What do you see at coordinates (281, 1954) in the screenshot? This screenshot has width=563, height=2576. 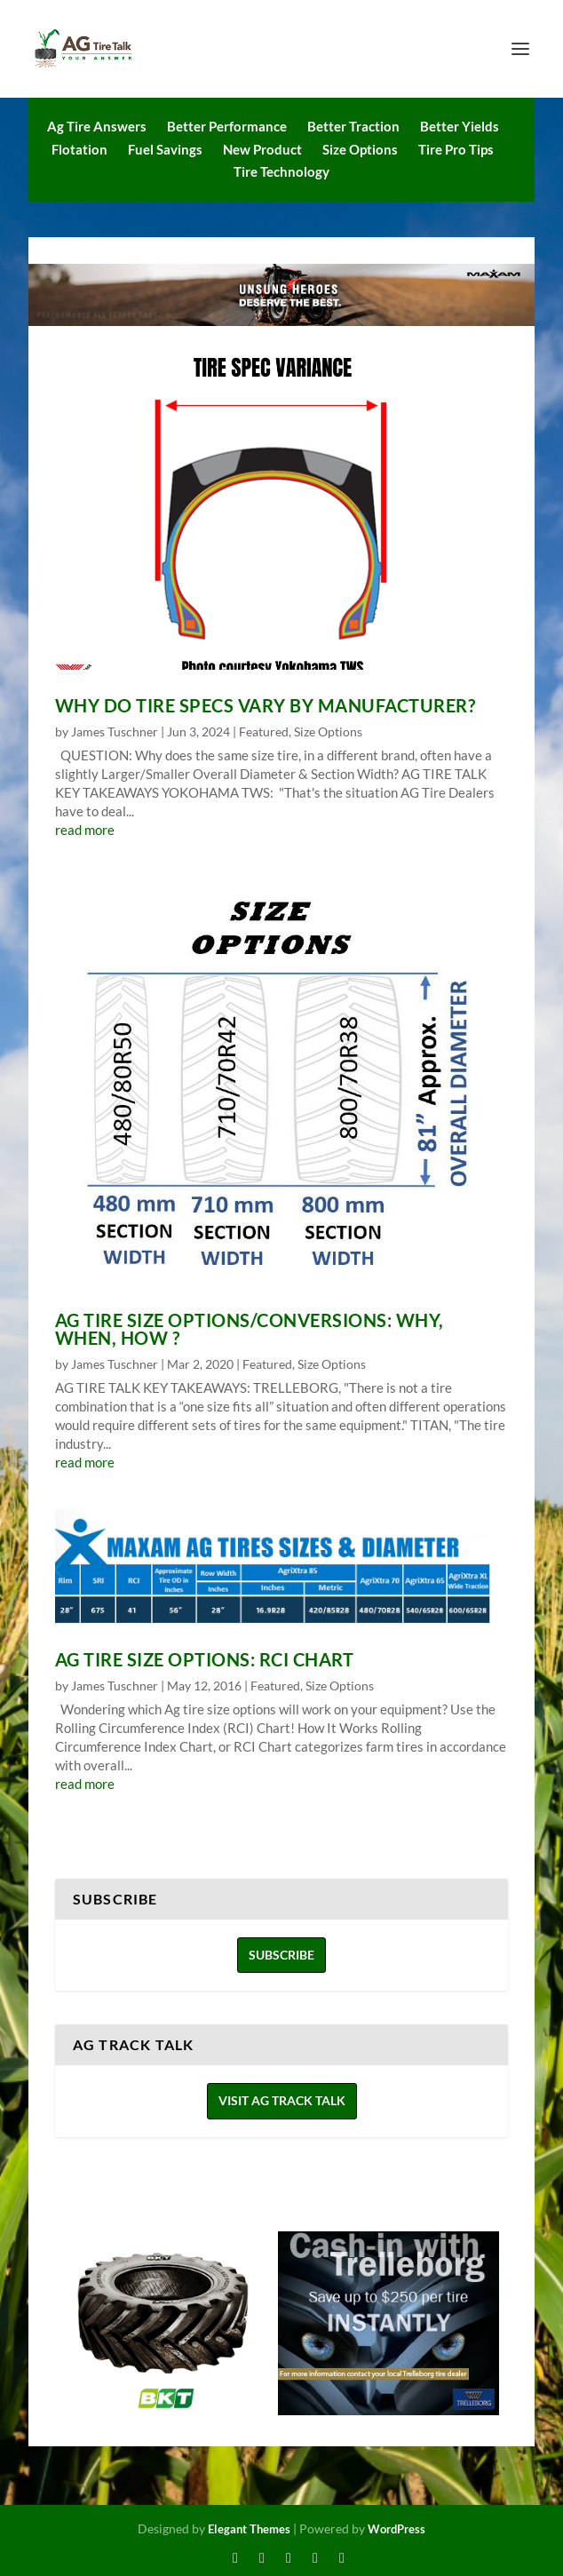 I see `Subscribe` at bounding box center [281, 1954].